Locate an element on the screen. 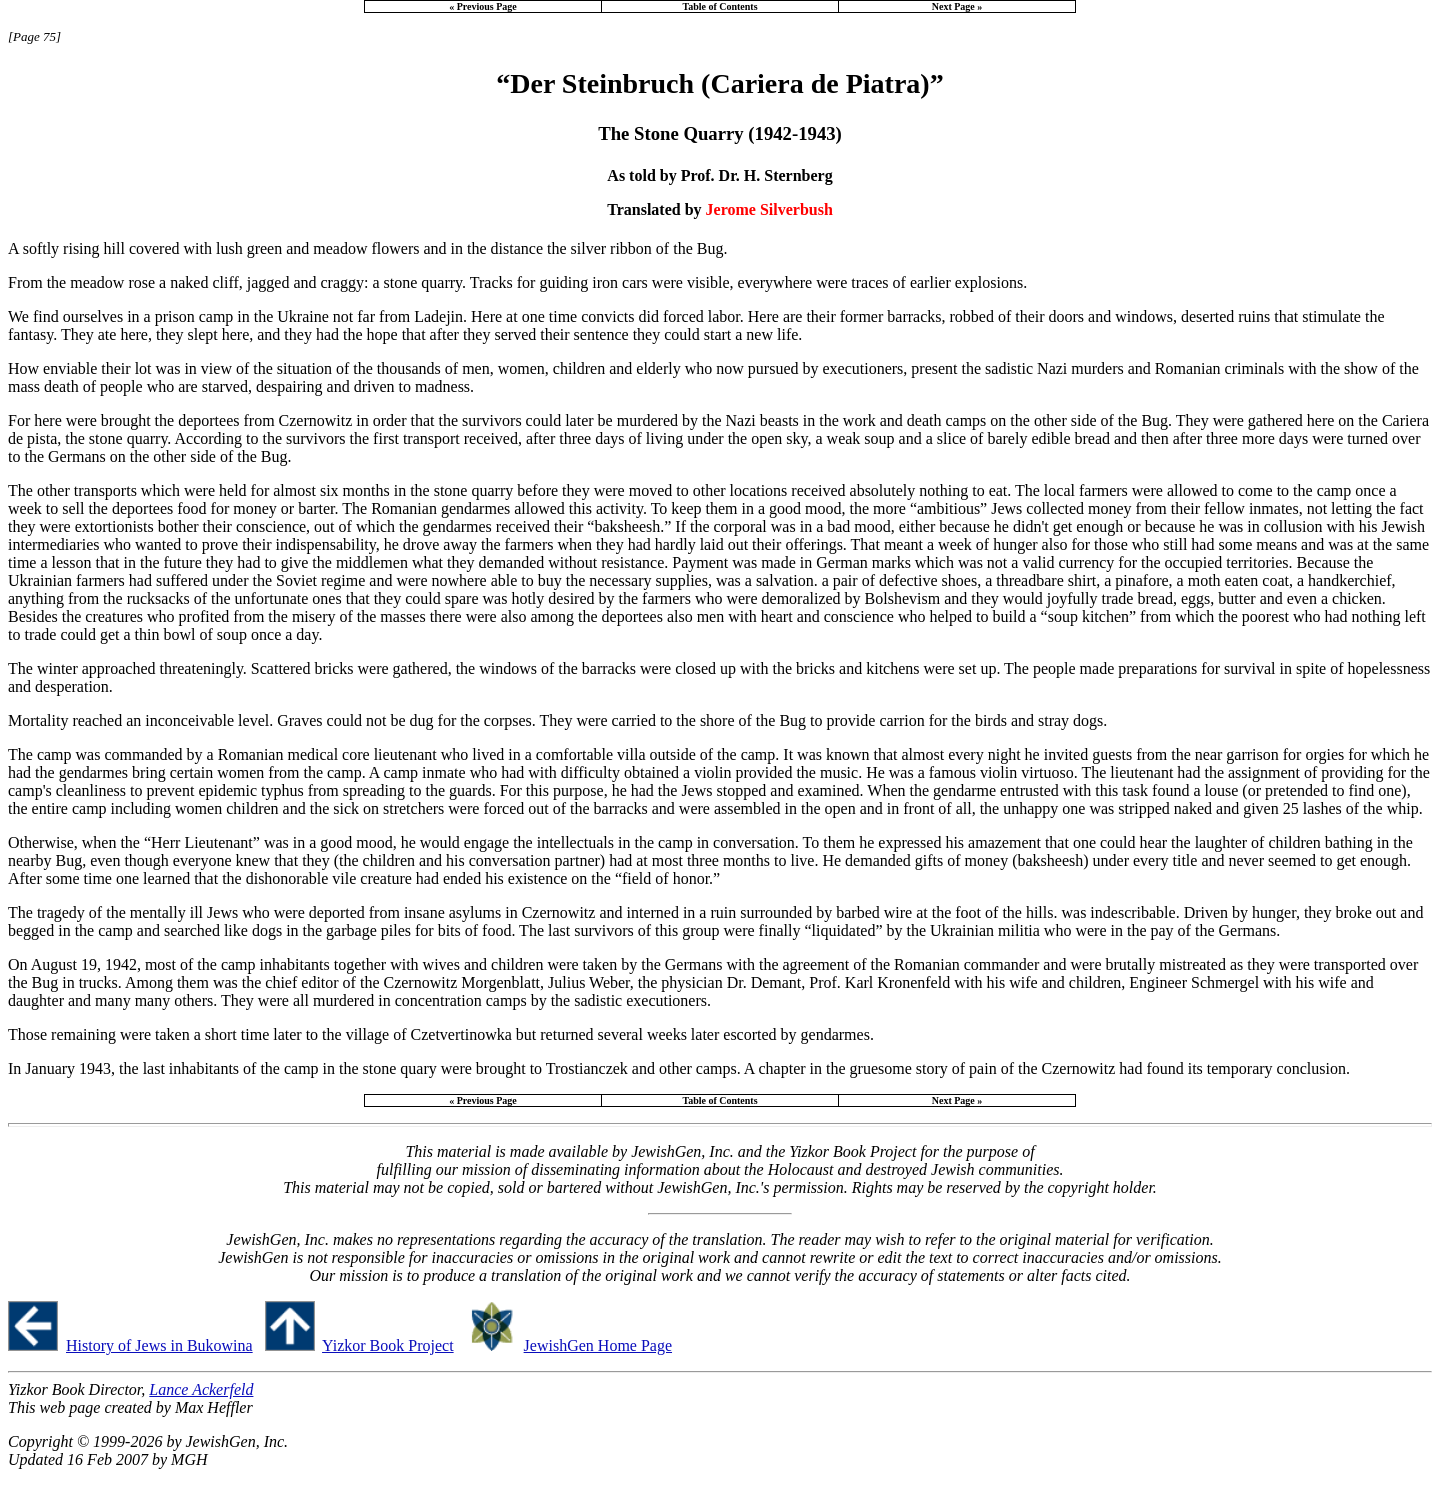 Image resolution: width=1440 pixels, height=1485 pixels. History of Jews in Bukowina is located at coordinates (159, 1345).